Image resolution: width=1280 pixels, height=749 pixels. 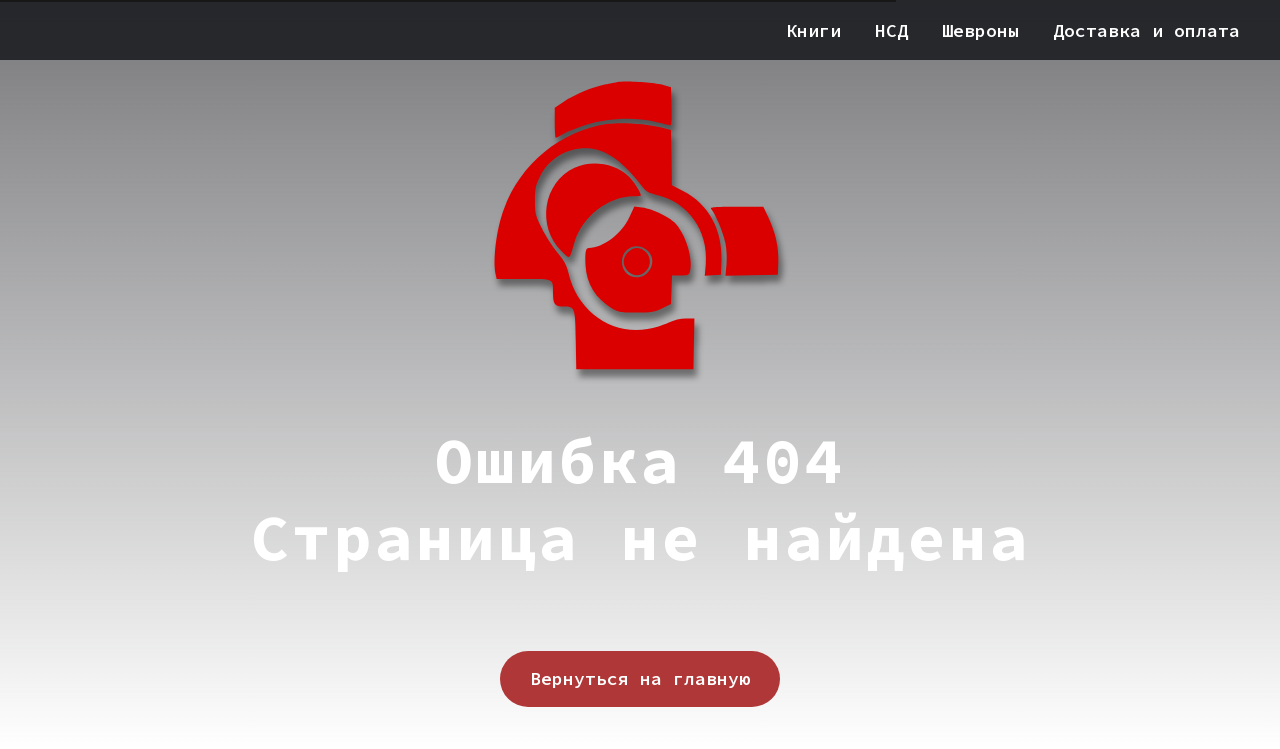 I want to click on Книги, so click(x=813, y=30).